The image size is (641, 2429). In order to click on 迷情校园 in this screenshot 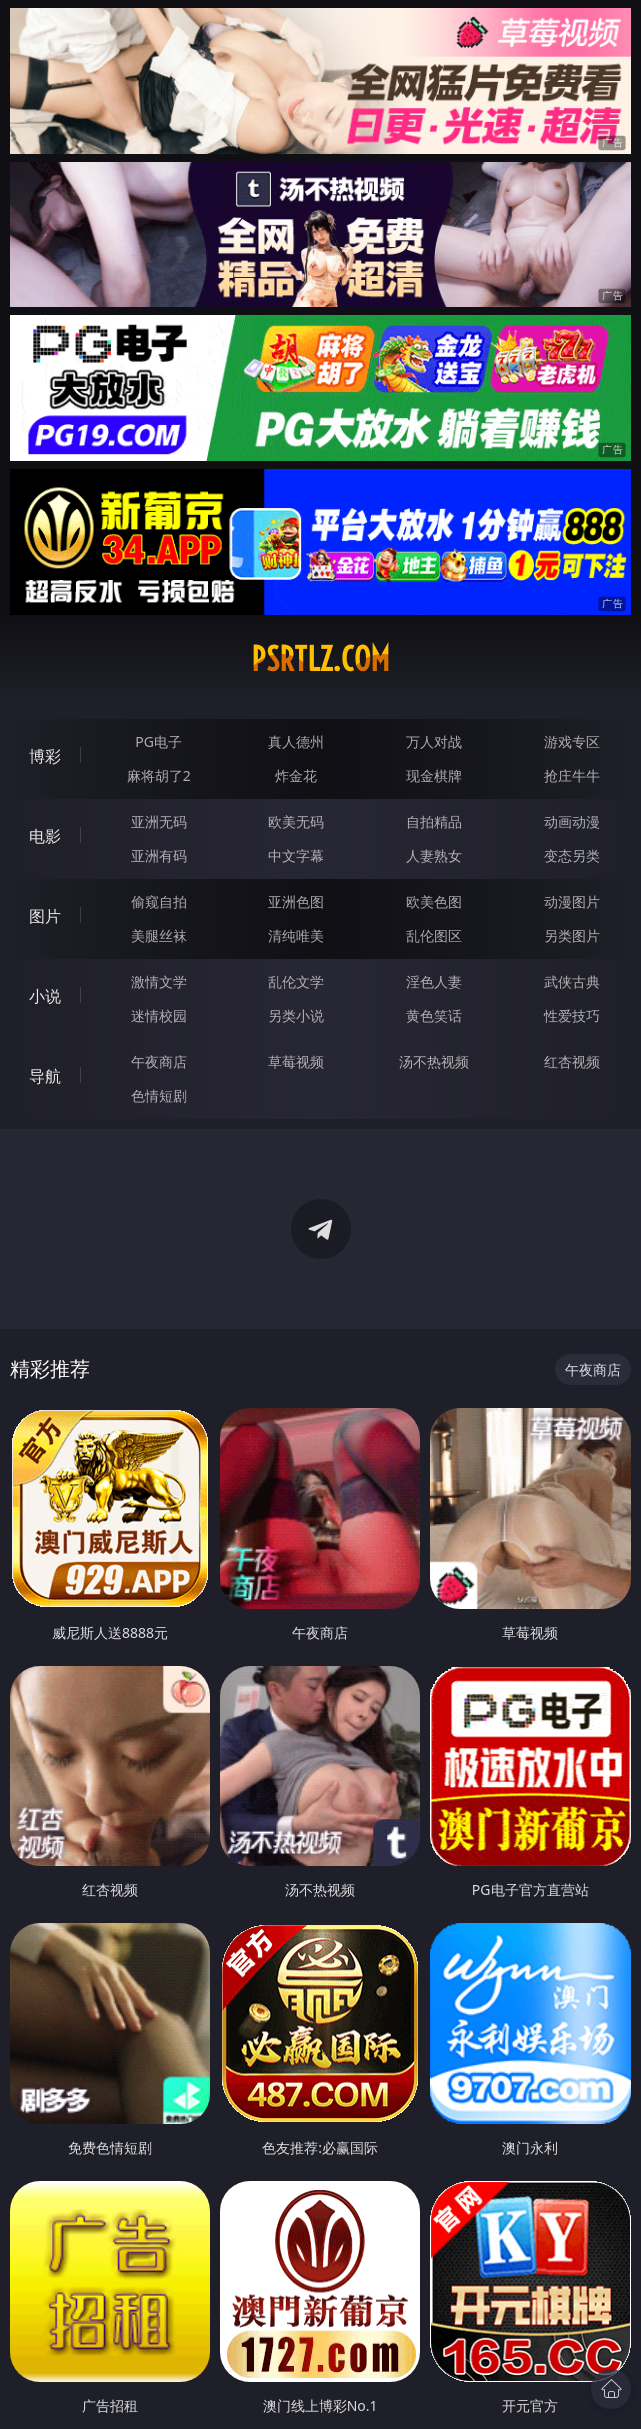, I will do `click(159, 1015)`.